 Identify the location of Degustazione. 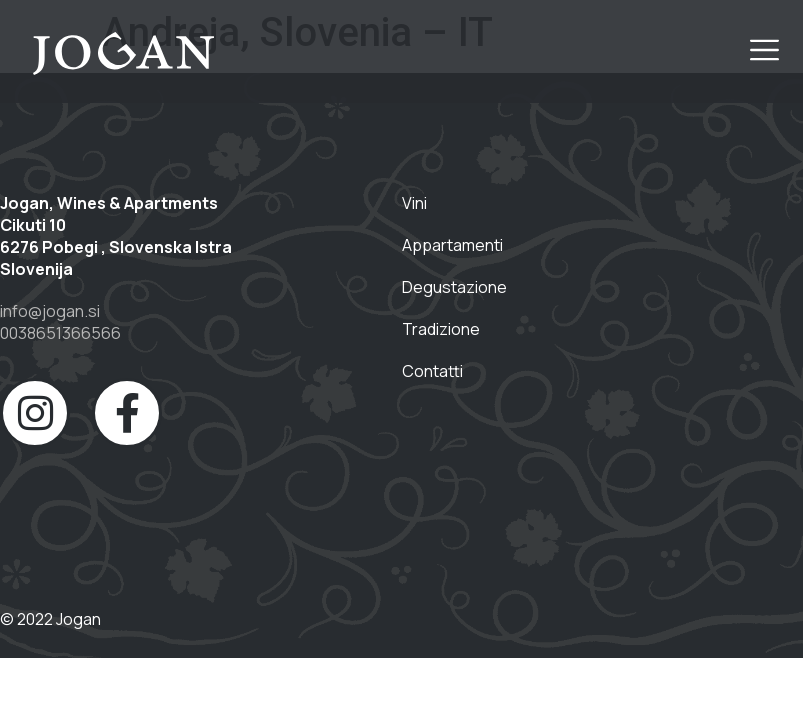
(454, 287).